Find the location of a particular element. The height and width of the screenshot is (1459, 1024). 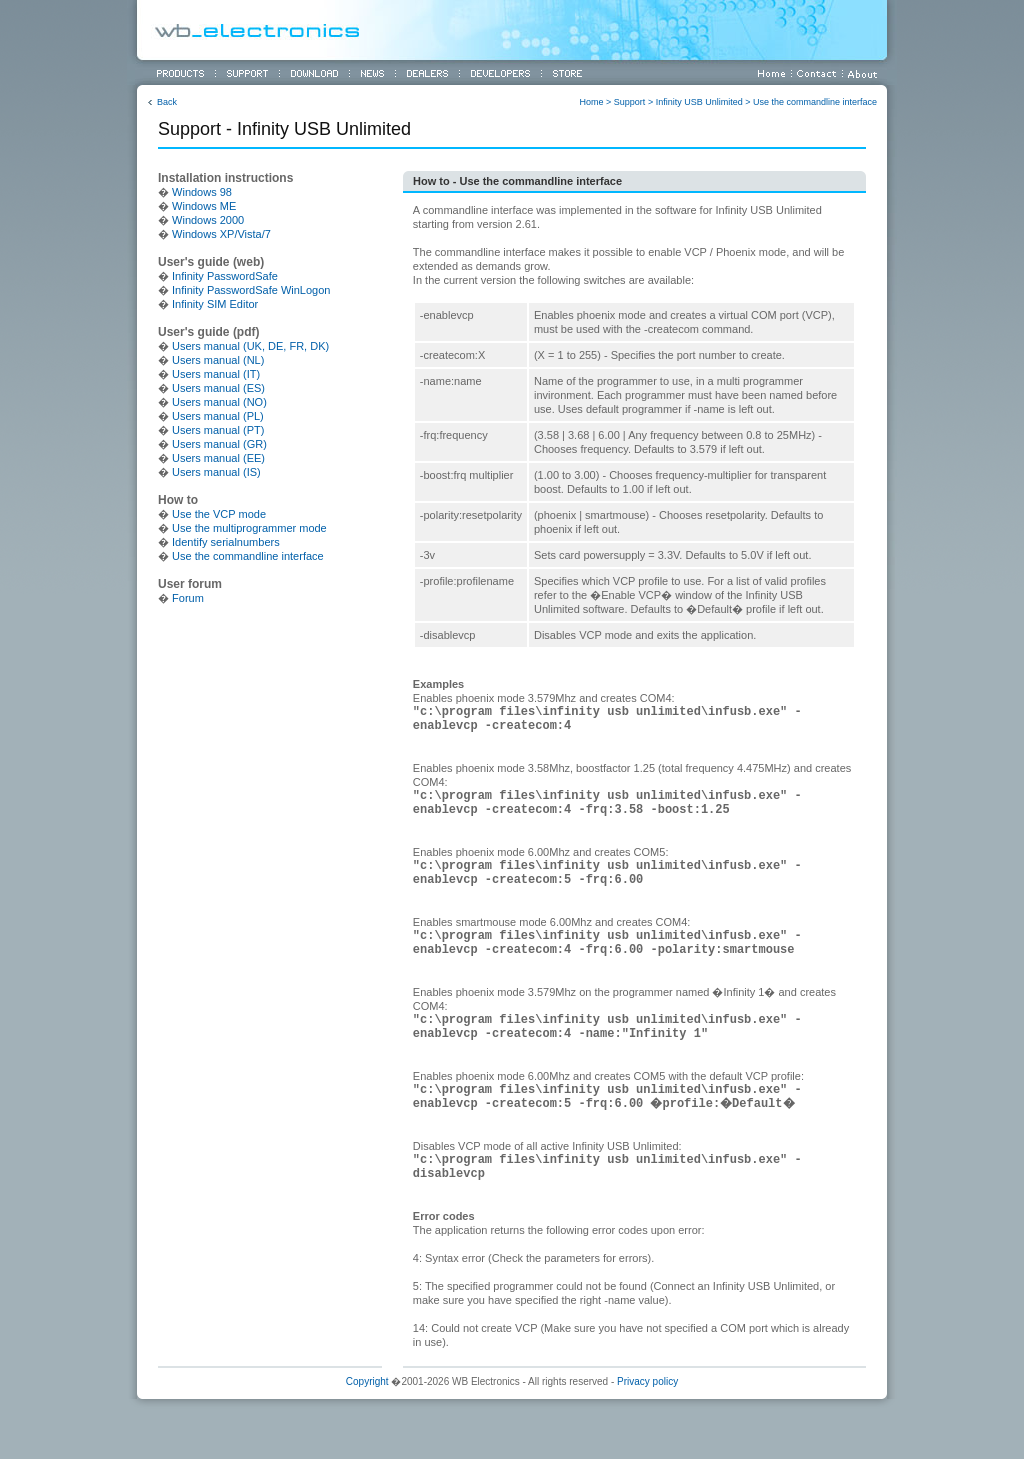

Infinity PasswordSafe WinLogon is located at coordinates (251, 290).